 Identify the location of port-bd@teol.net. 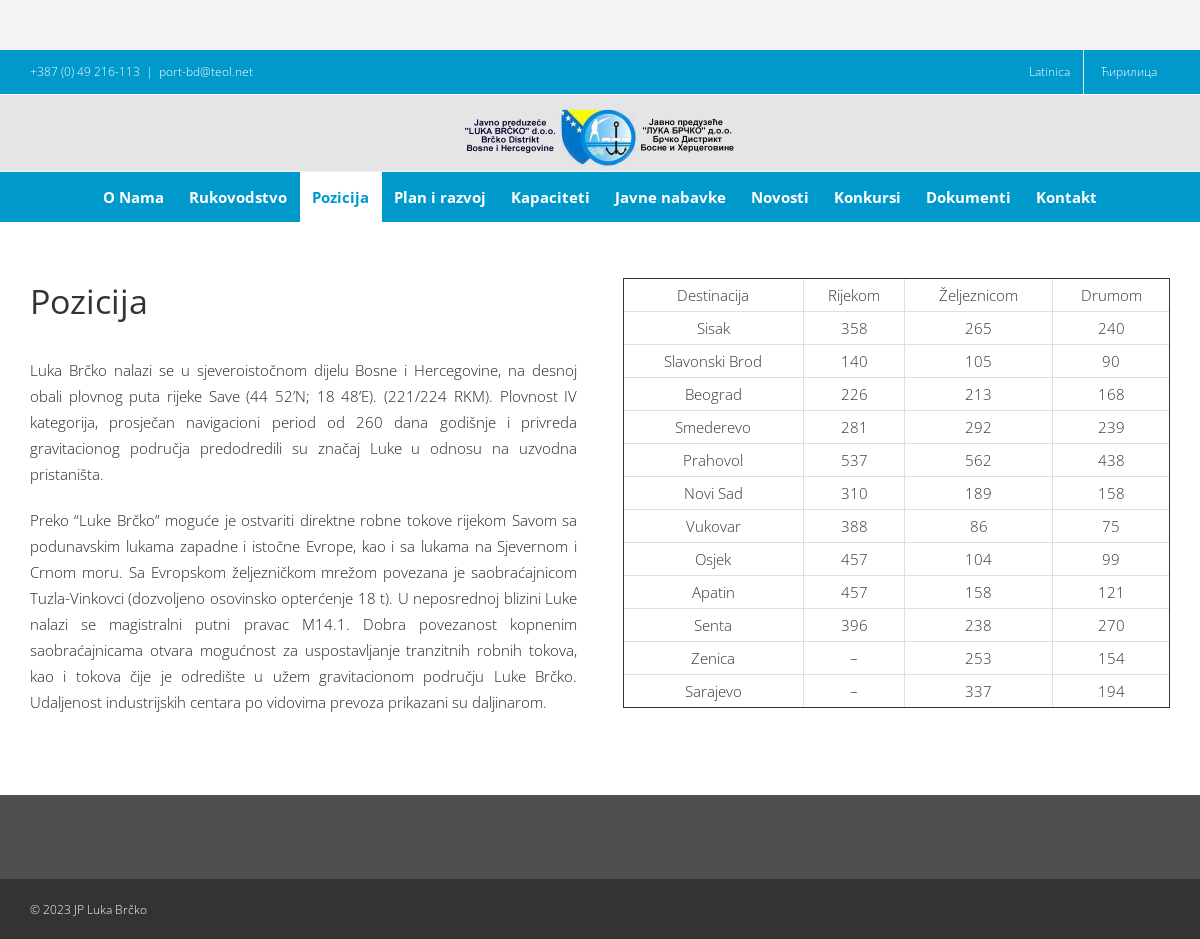
(206, 71).